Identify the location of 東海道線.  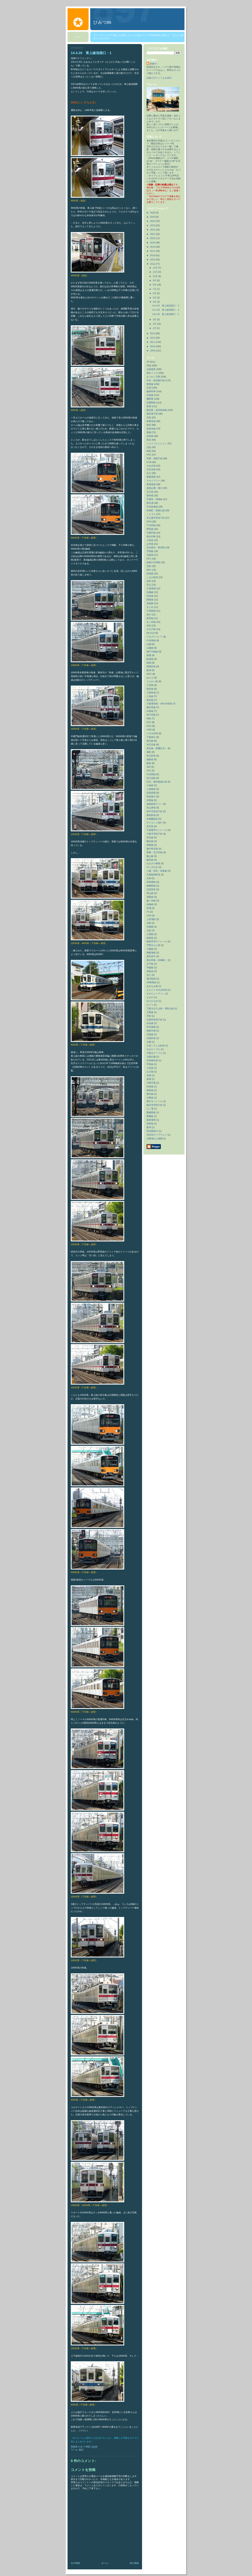
(151, 484).